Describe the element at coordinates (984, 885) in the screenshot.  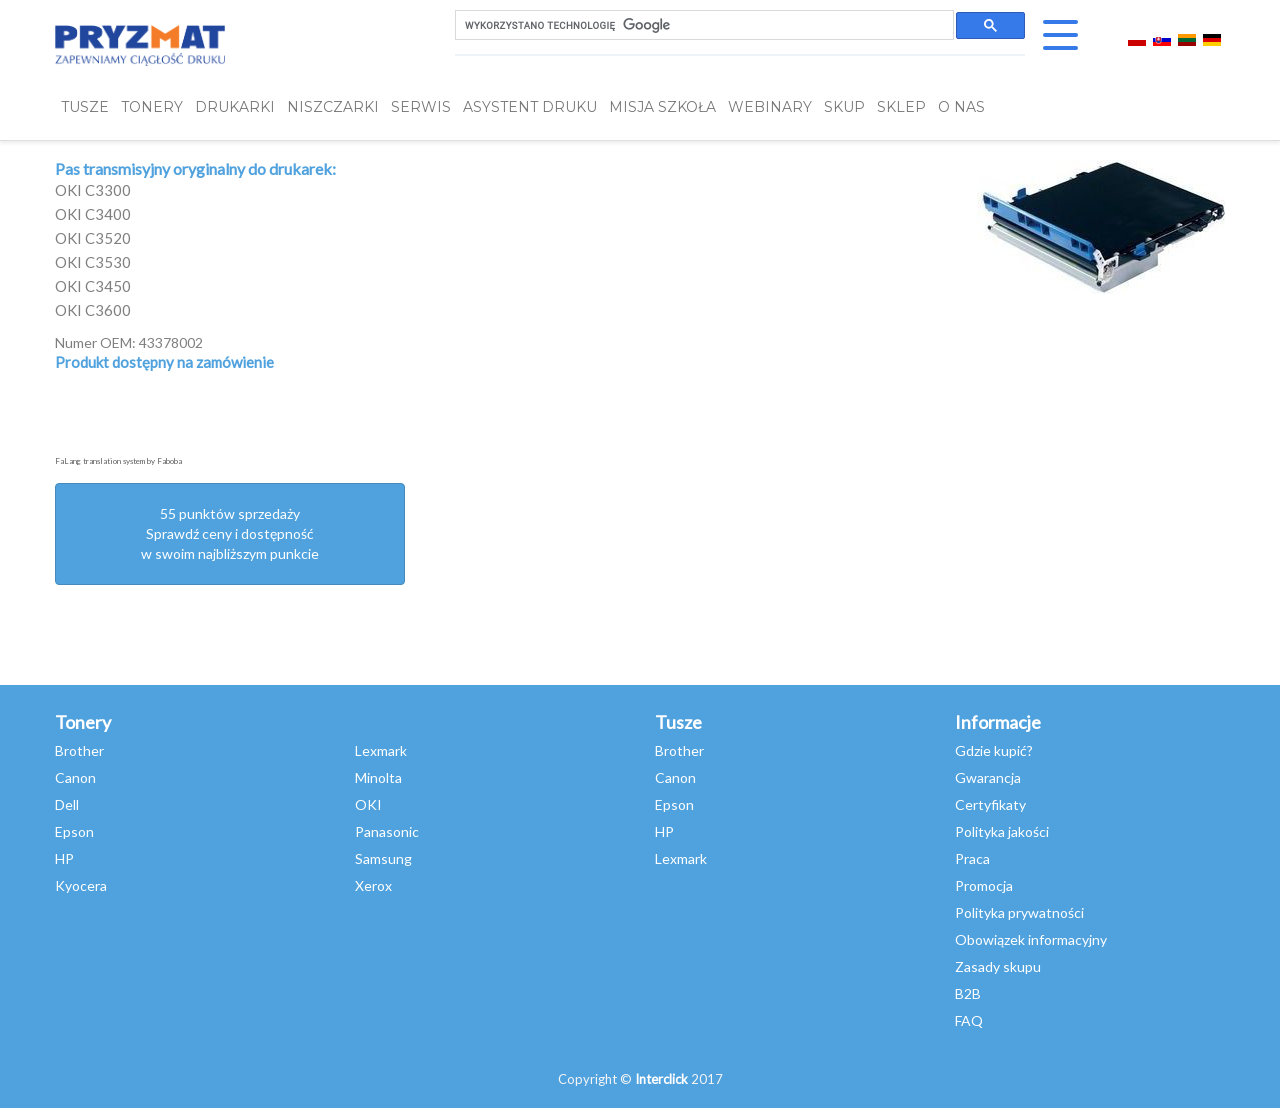
I see `Promocja` at that location.